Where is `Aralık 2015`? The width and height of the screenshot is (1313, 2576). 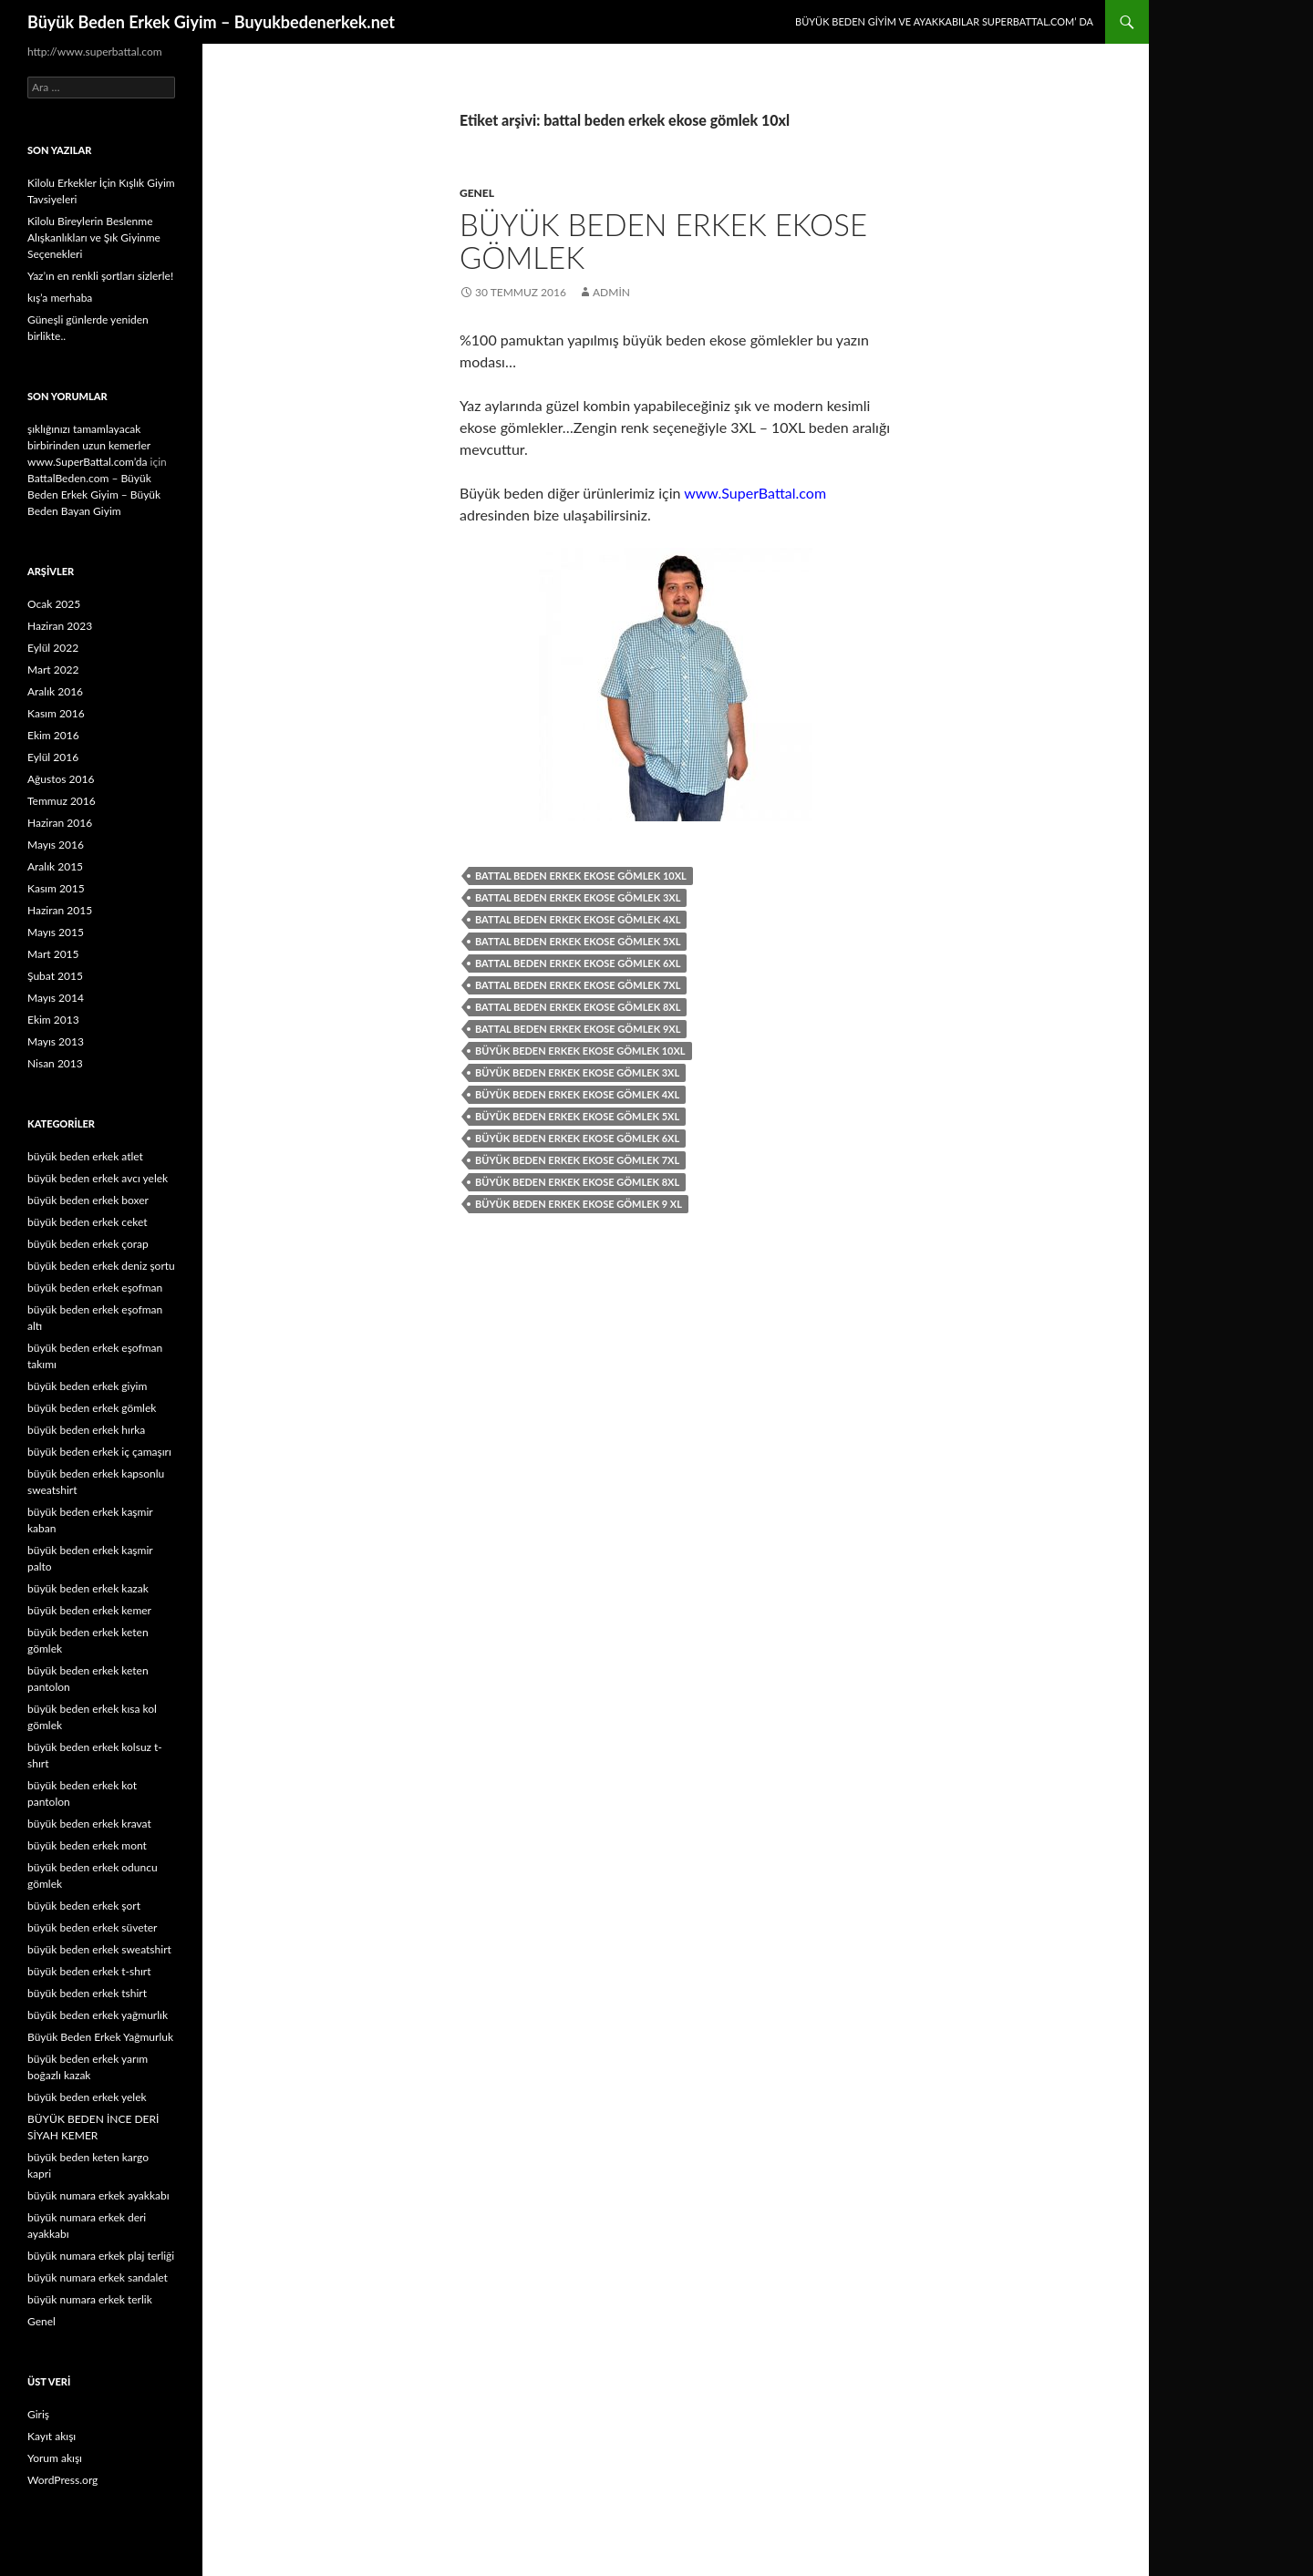 Aralık 2015 is located at coordinates (55, 866).